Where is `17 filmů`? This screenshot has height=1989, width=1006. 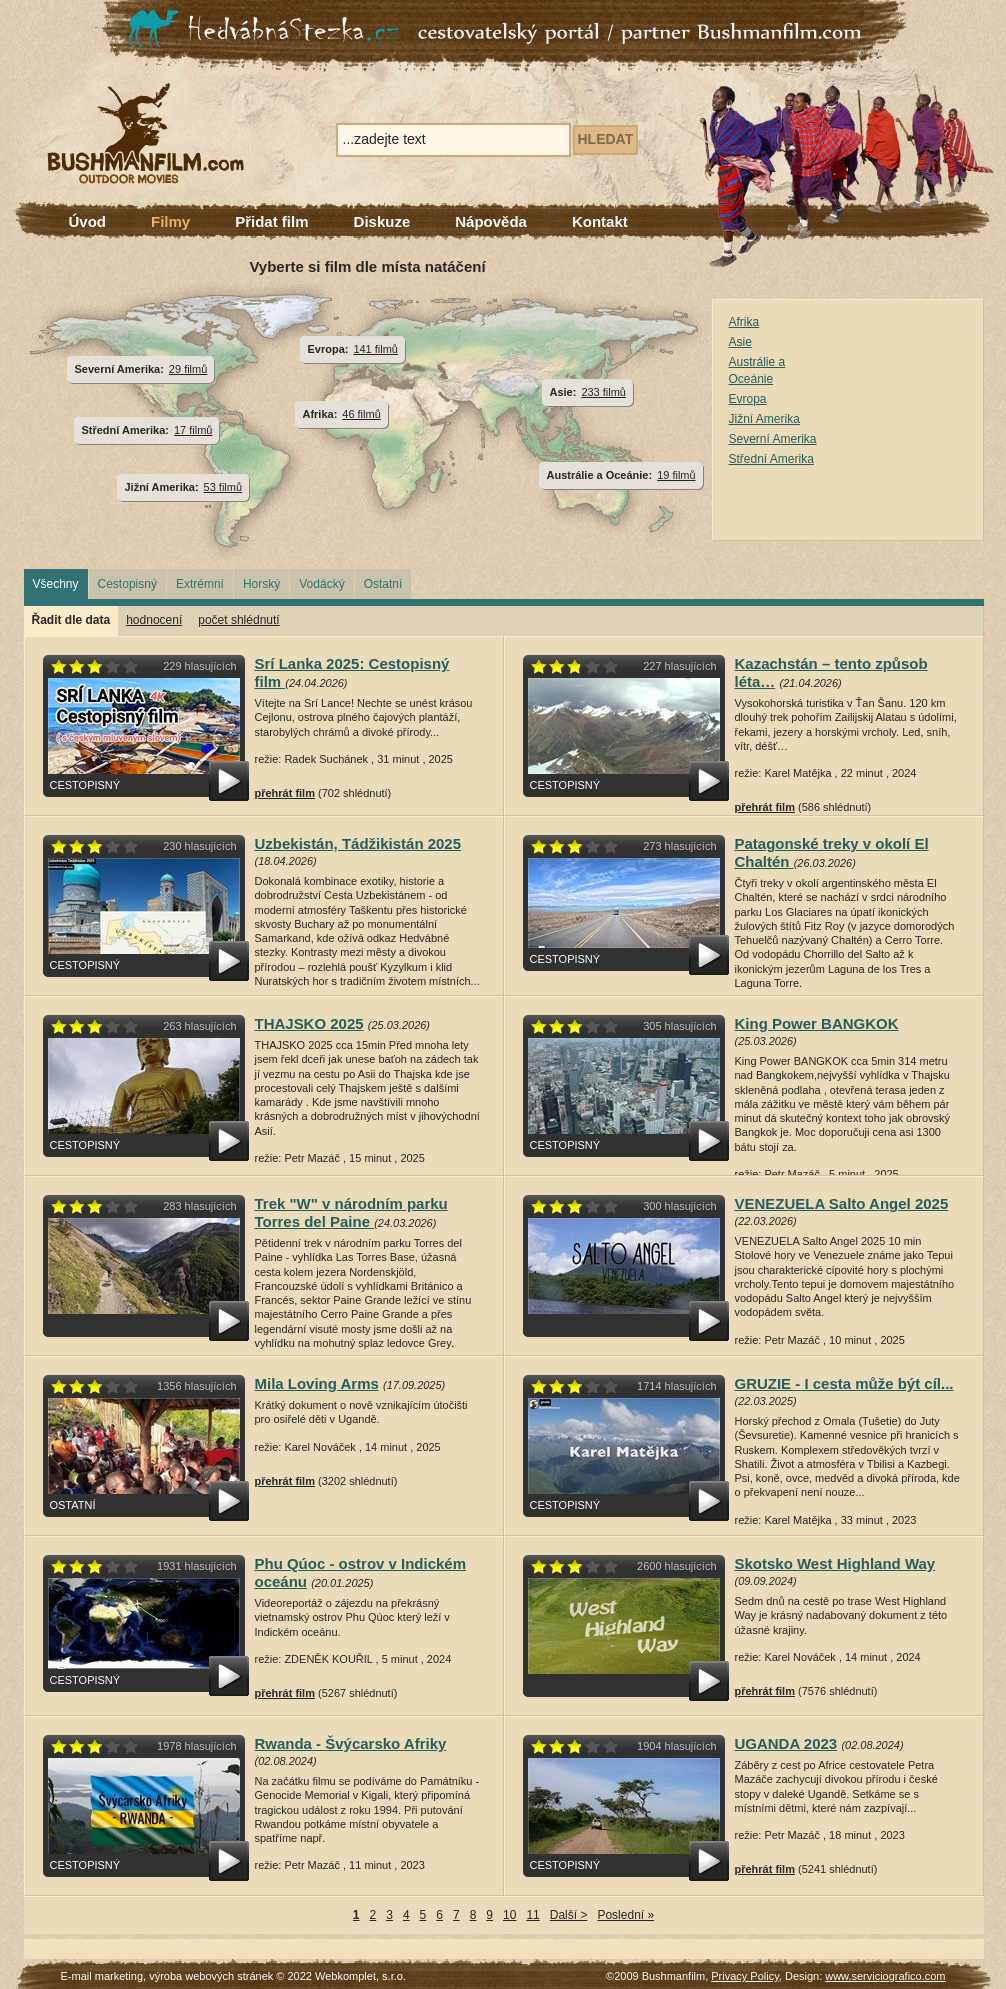 17 filmů is located at coordinates (193, 430).